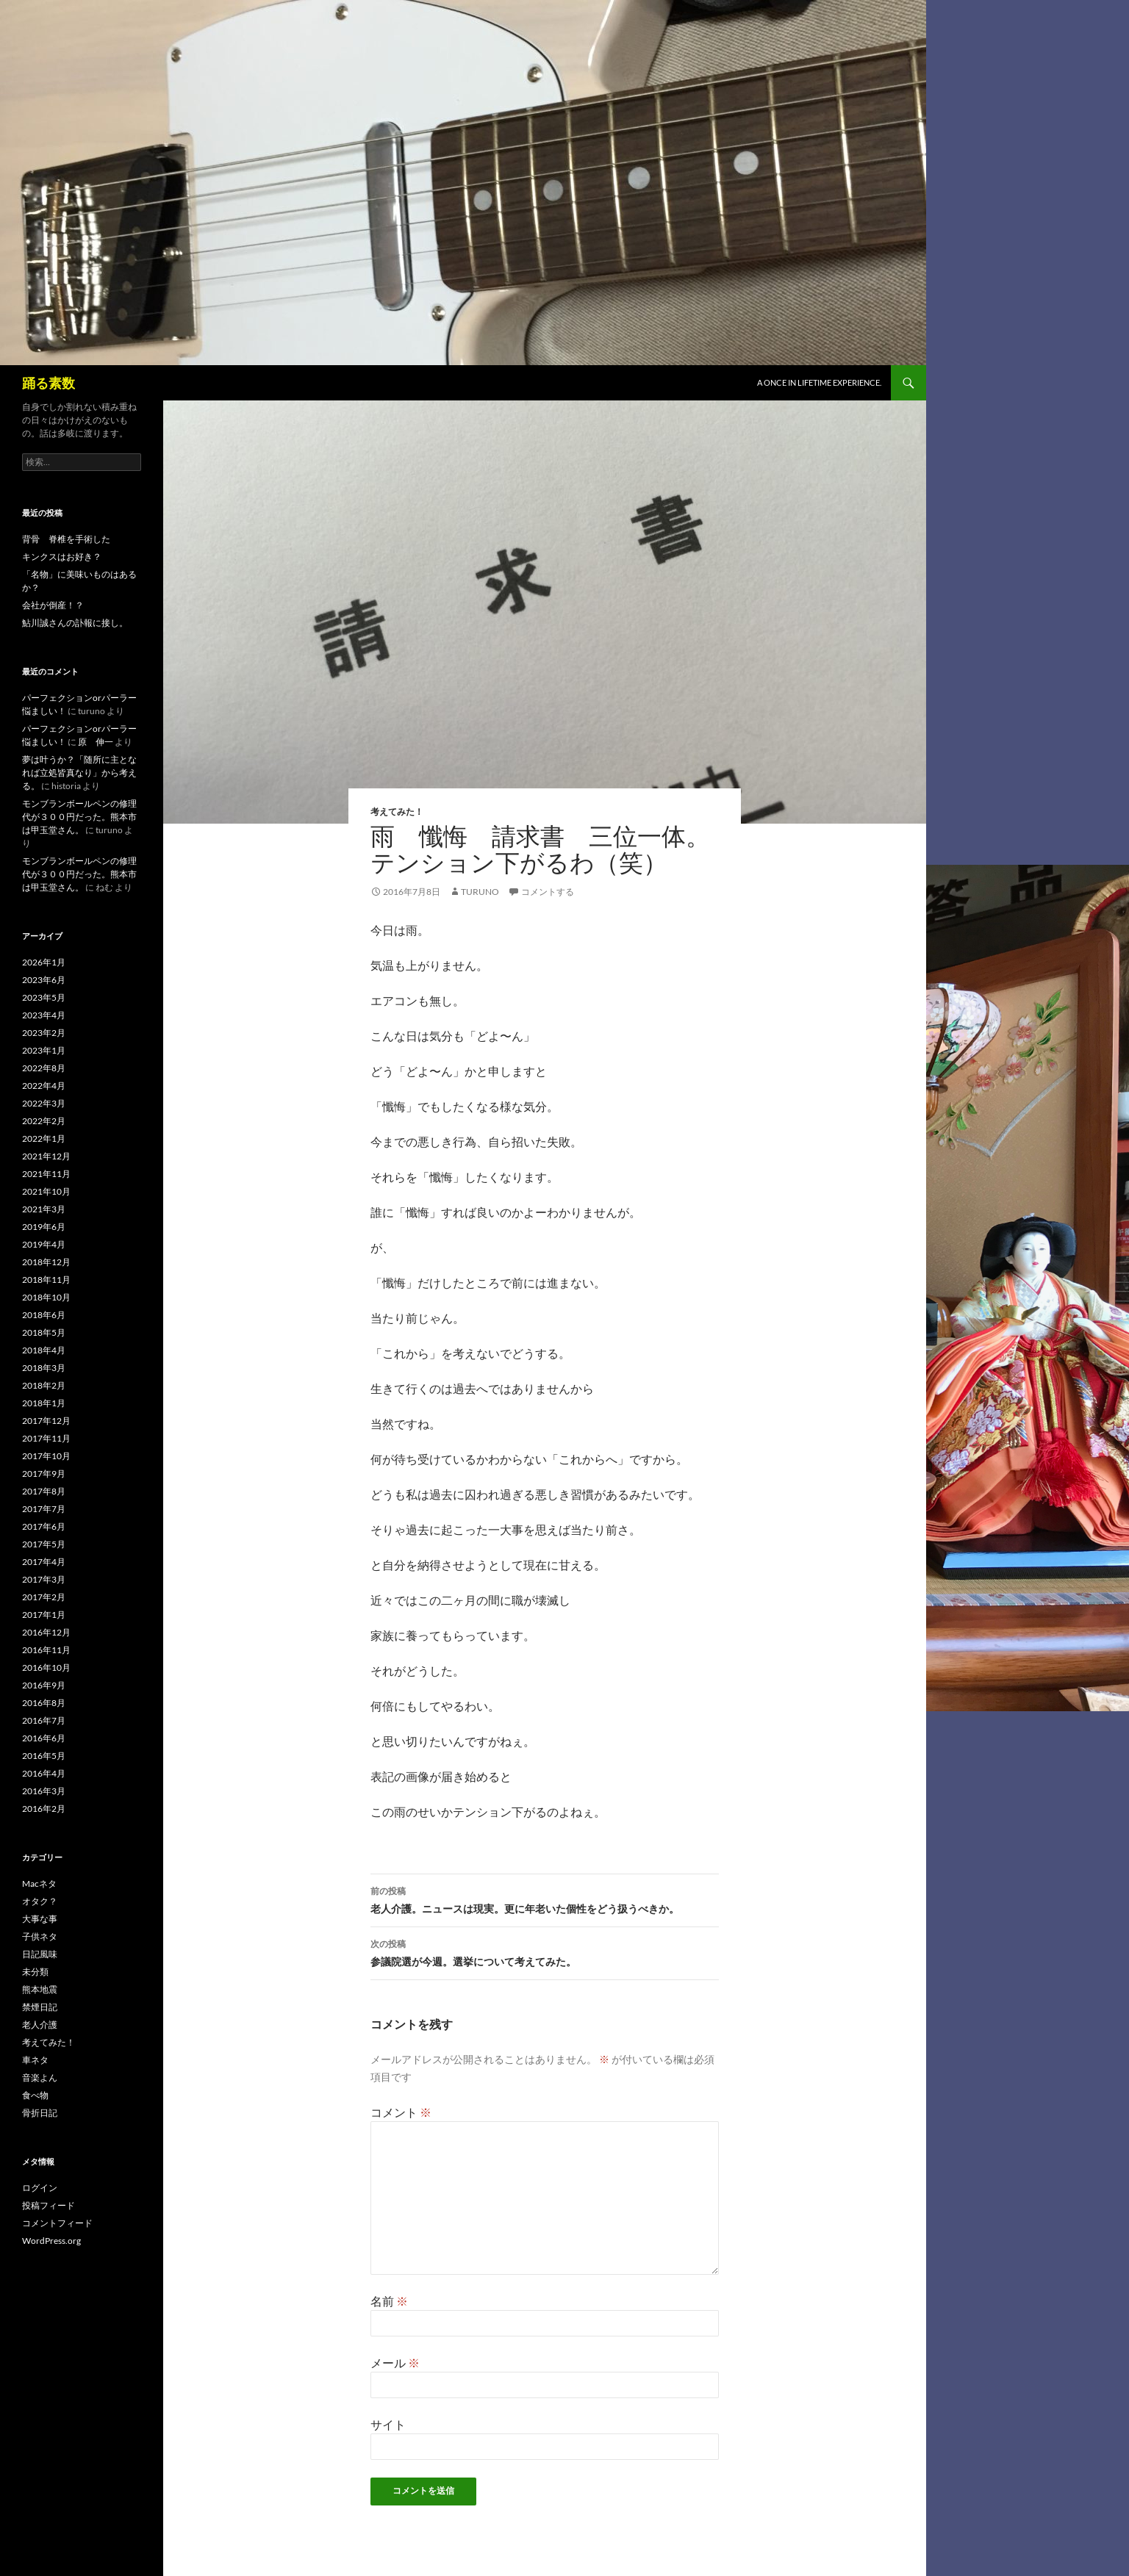 The image size is (1129, 2576). Describe the element at coordinates (43, 1050) in the screenshot. I see `2023年1月` at that location.